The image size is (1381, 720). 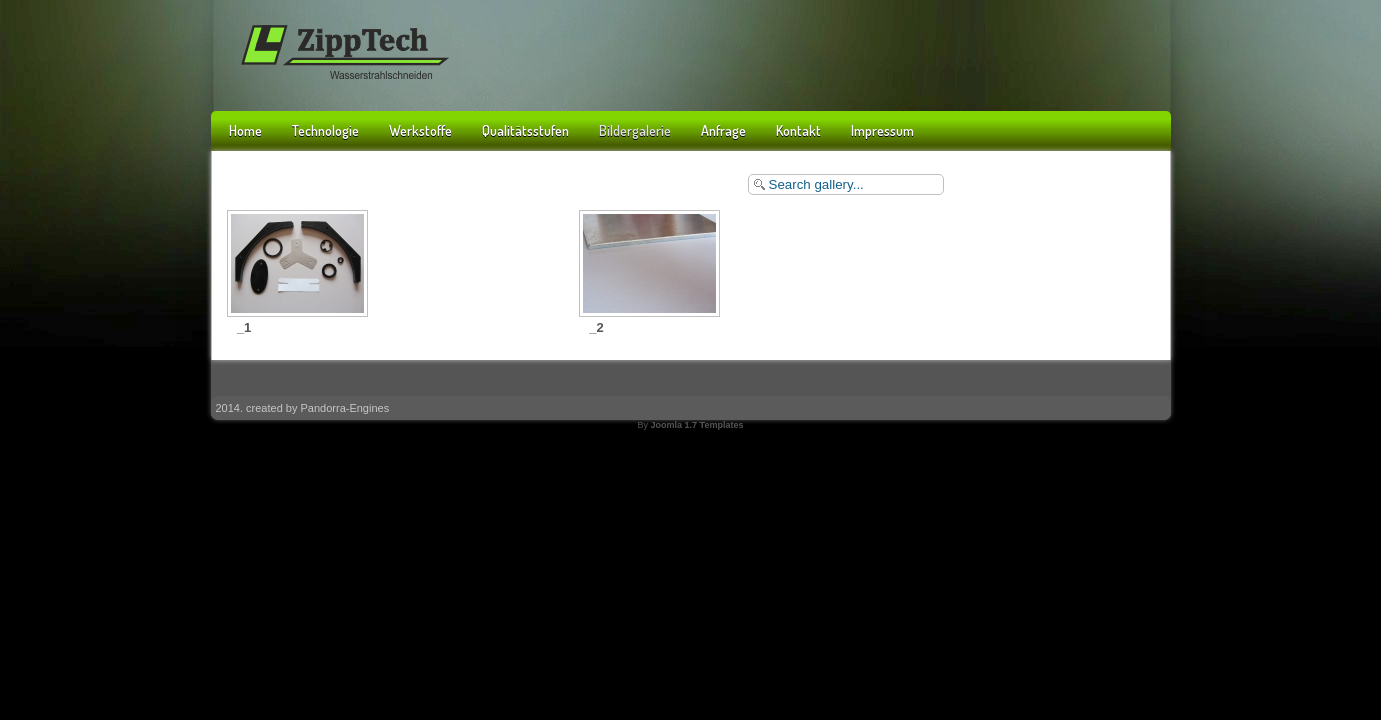 What do you see at coordinates (245, 130) in the screenshot?
I see `Home` at bounding box center [245, 130].